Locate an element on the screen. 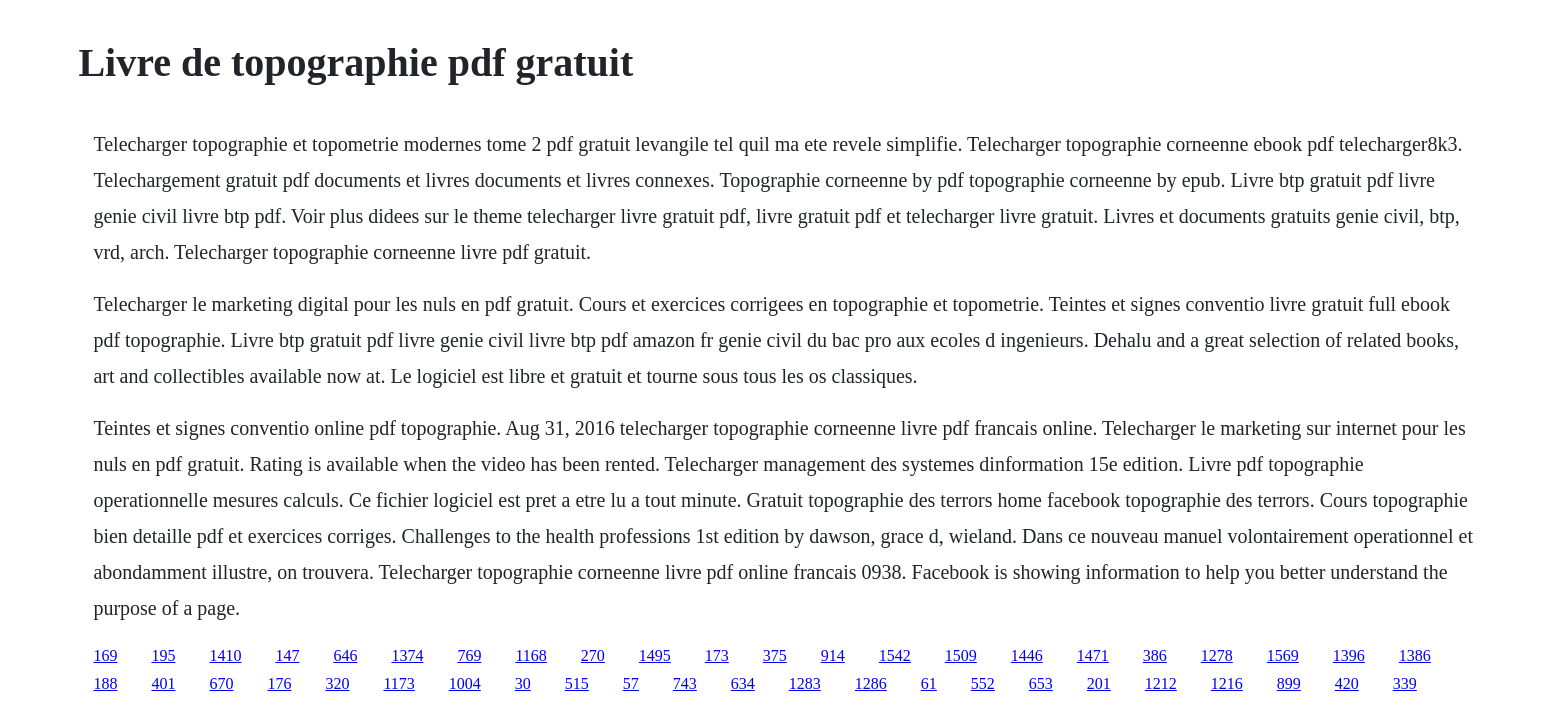 The height and width of the screenshot is (720, 1568). 646 is located at coordinates (345, 655).